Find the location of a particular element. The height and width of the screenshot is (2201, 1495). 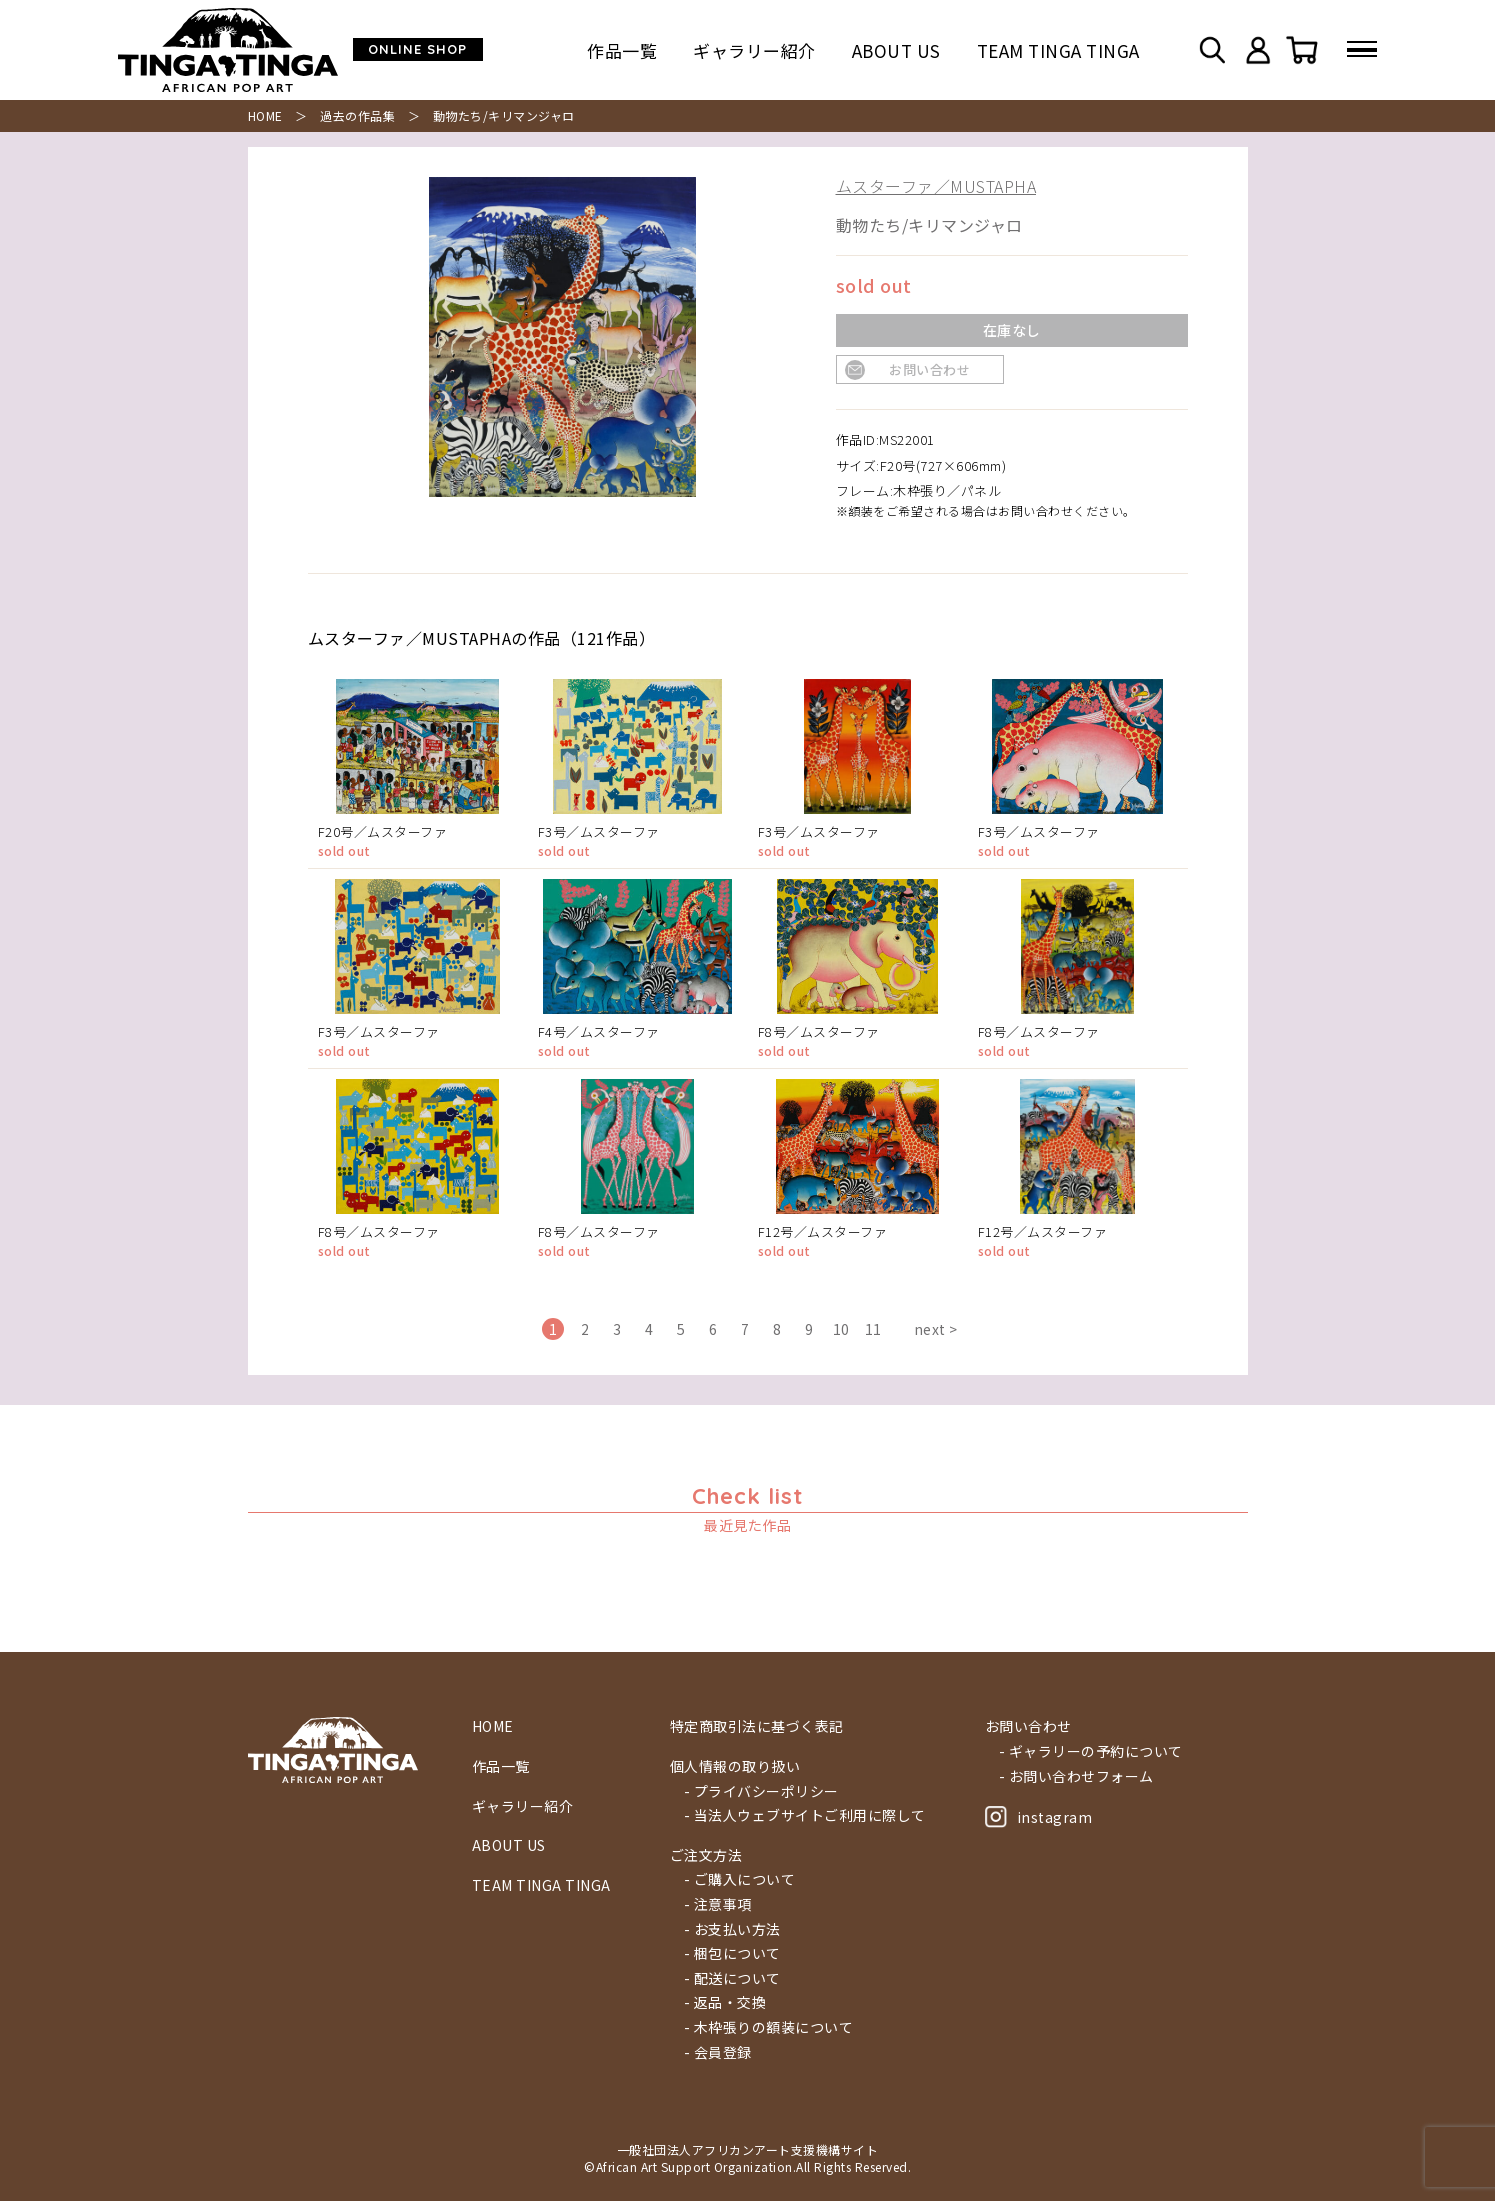

- 注意事項 is located at coordinates (718, 1904).